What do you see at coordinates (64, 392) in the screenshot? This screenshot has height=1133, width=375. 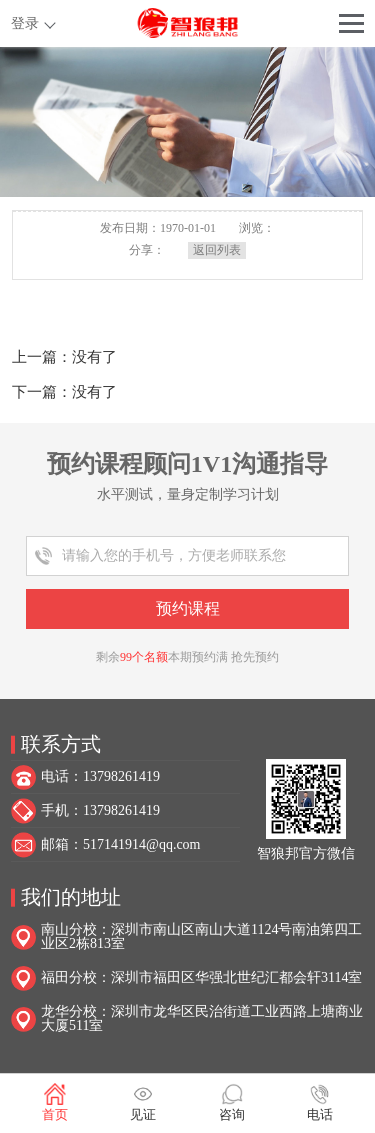 I see `下一篇：没有了` at bounding box center [64, 392].